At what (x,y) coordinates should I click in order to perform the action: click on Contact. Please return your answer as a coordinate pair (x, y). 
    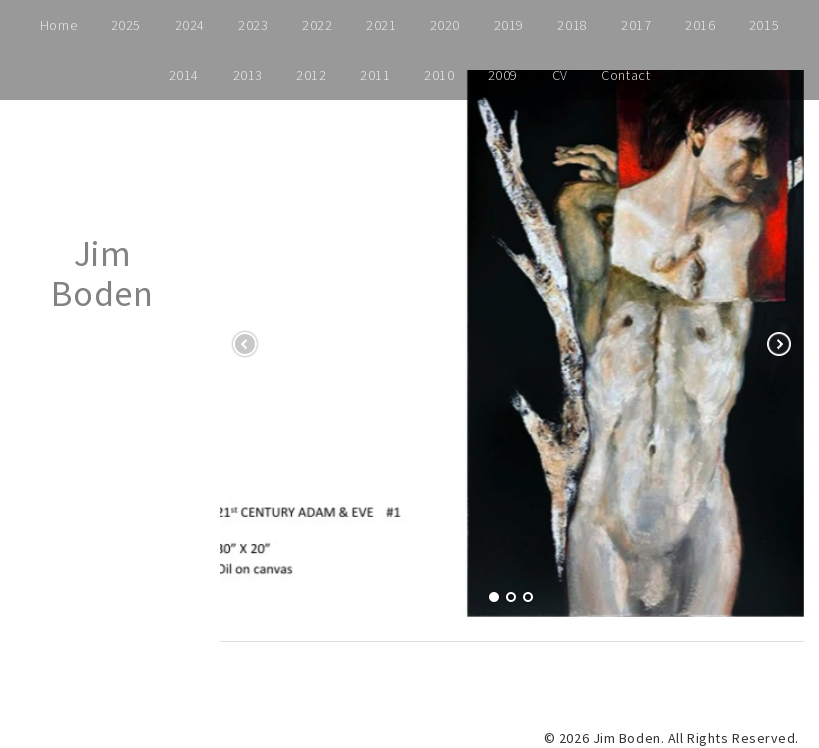
    Looking at the image, I should click on (625, 75).